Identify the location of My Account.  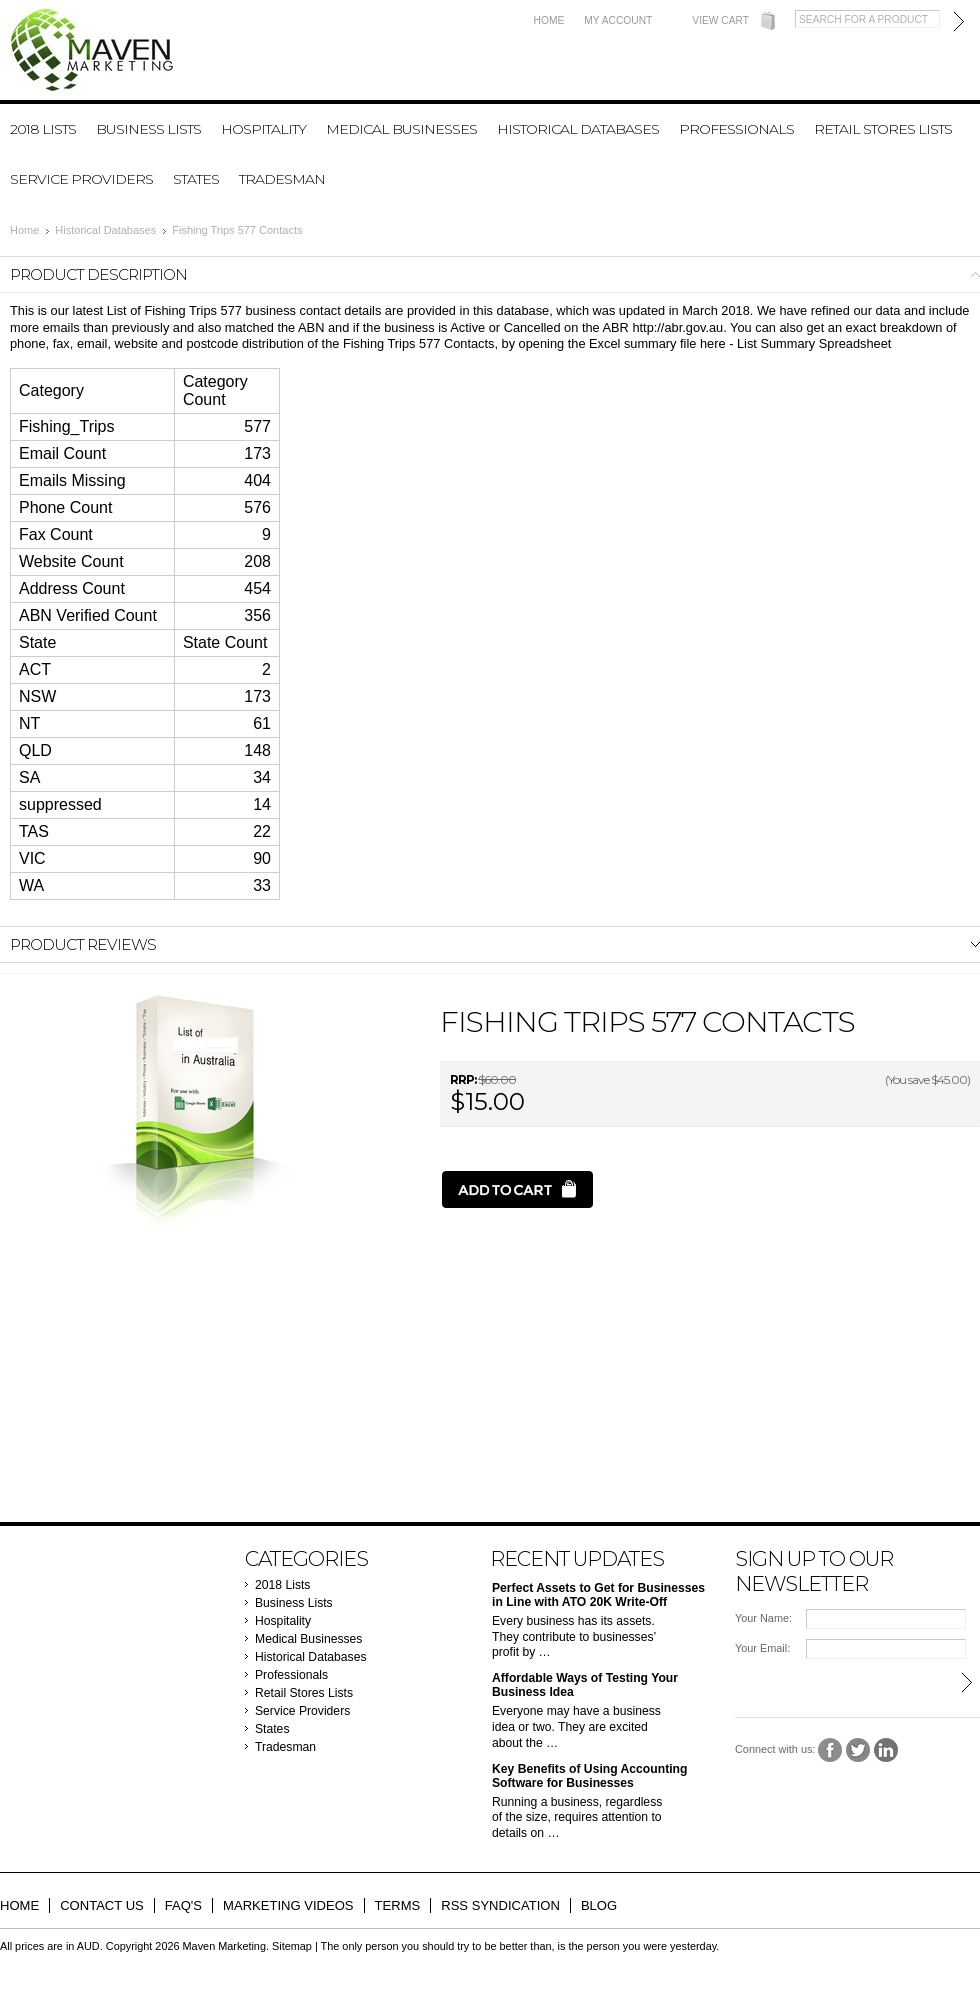
(618, 20).